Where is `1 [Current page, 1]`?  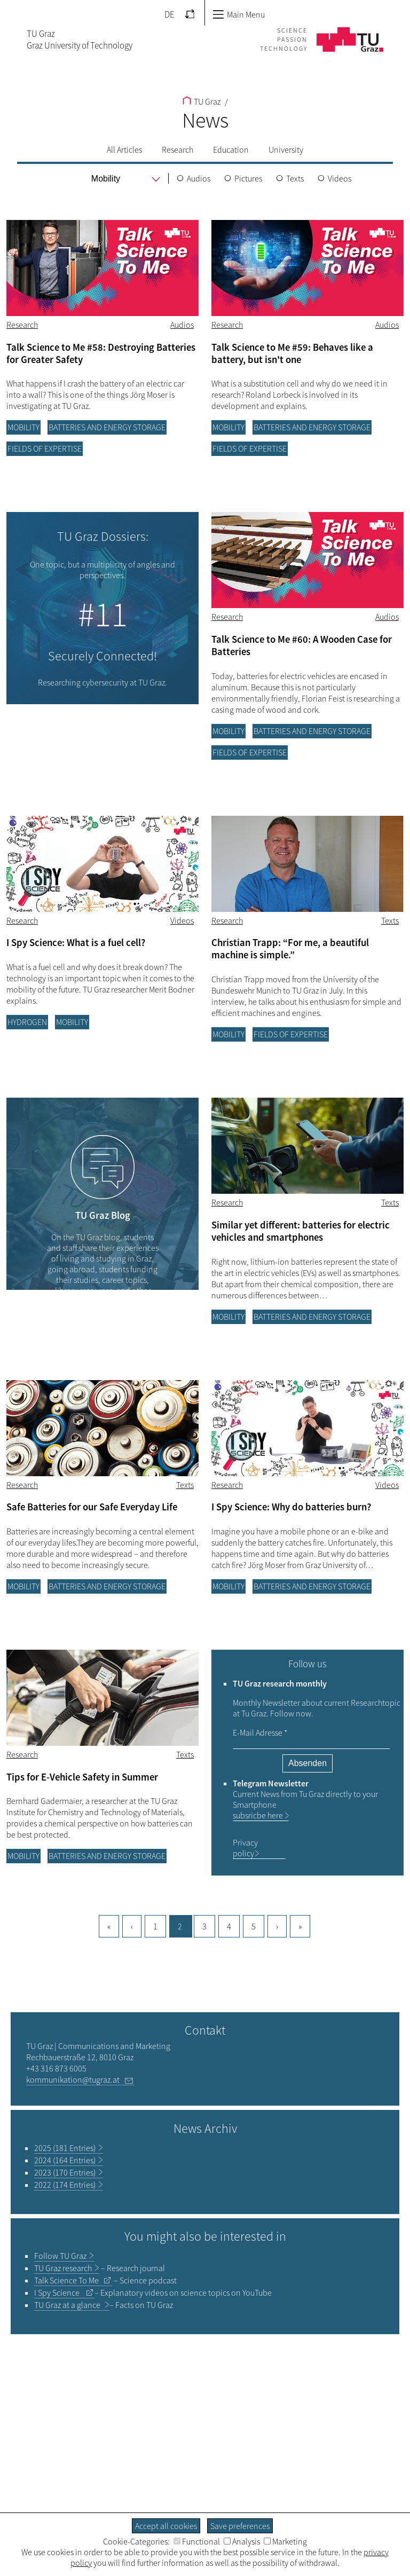 1 [Current page, 1] is located at coordinates (155, 1926).